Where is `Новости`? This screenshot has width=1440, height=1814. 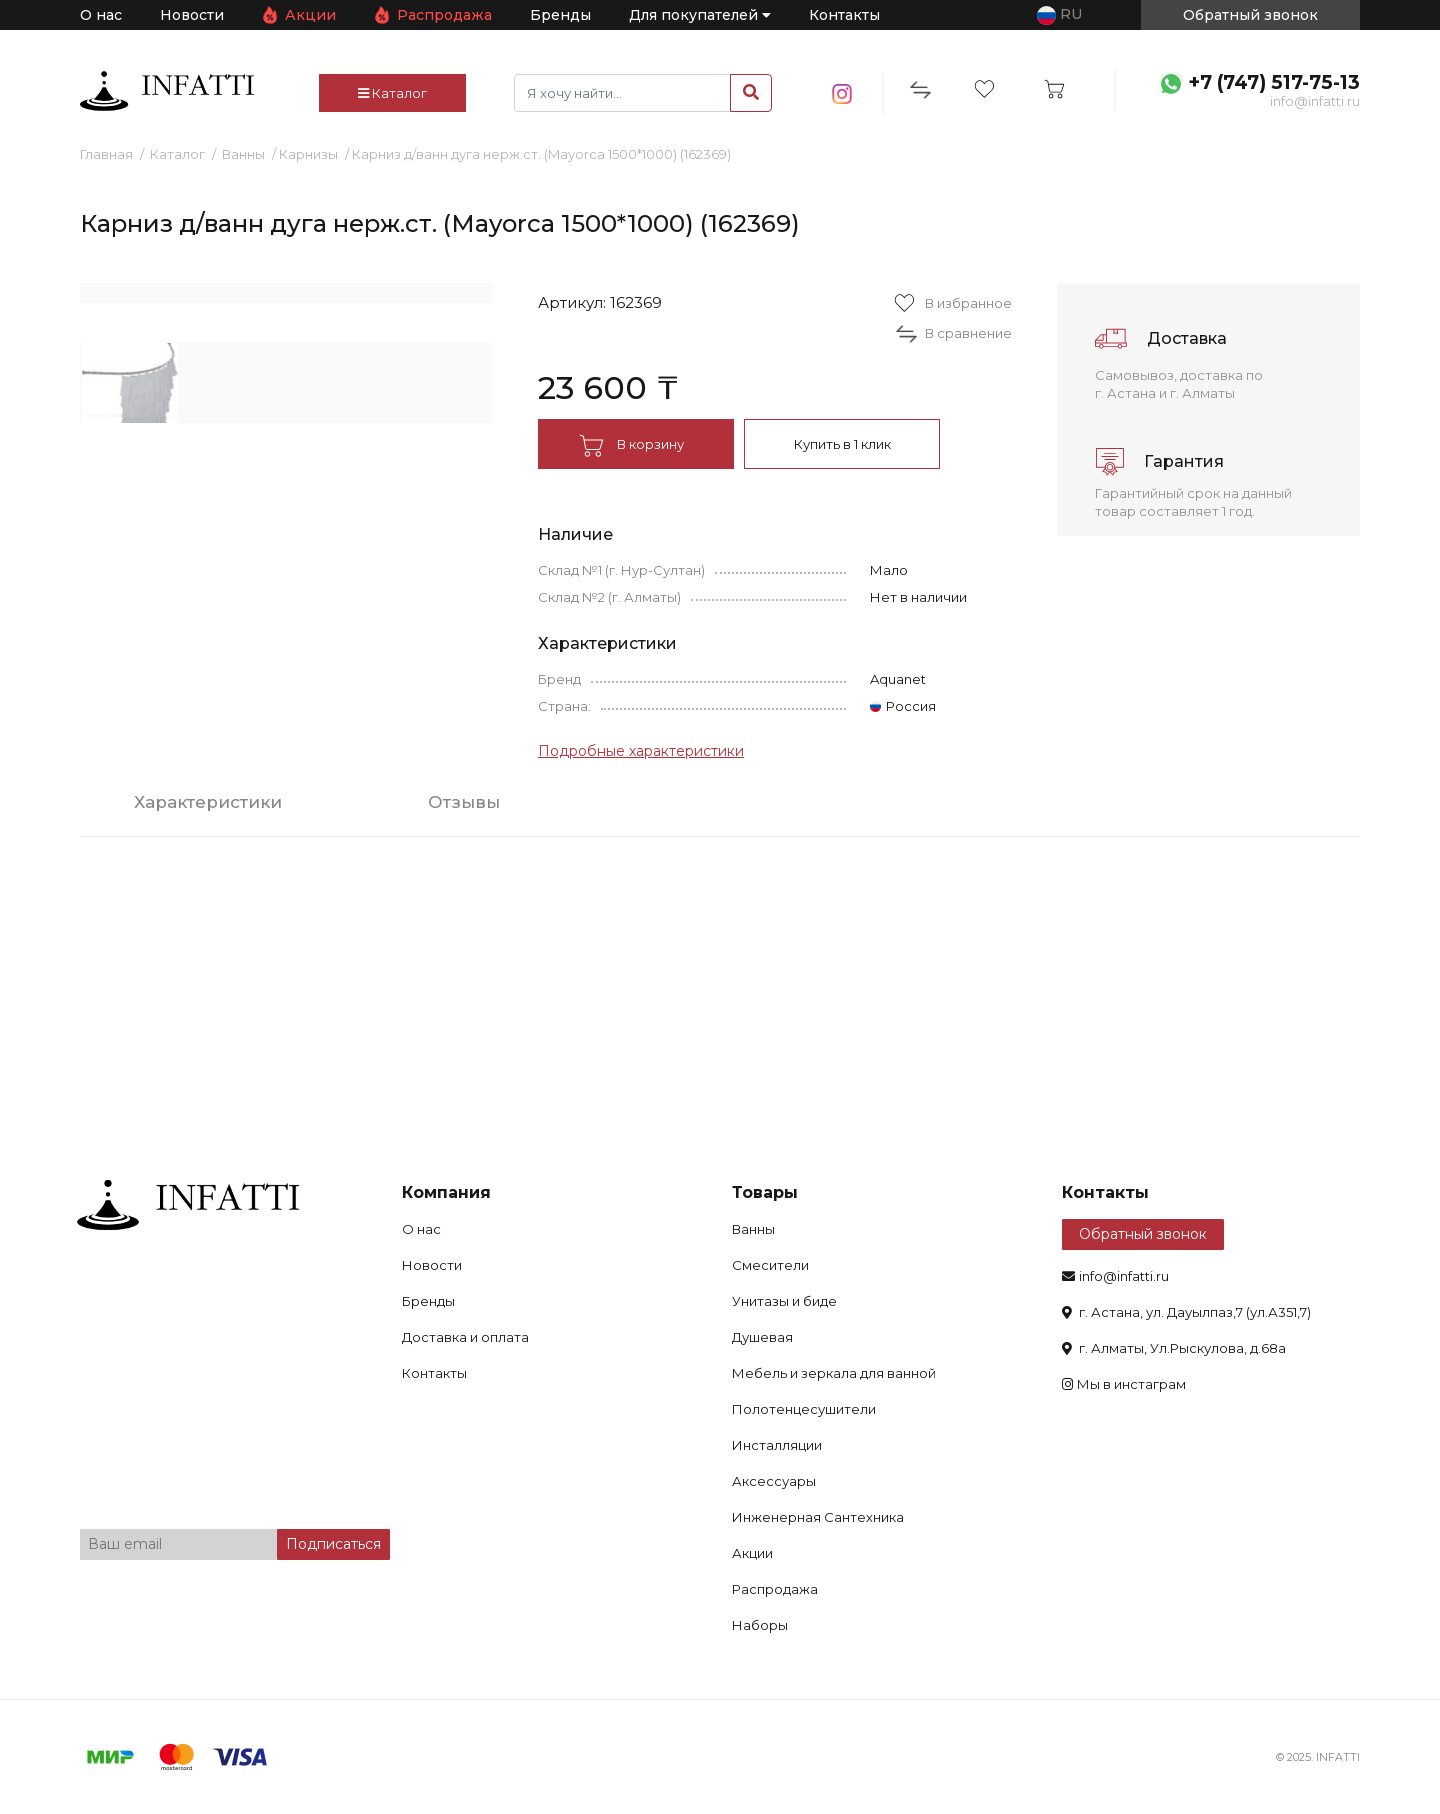
Новости is located at coordinates (192, 15).